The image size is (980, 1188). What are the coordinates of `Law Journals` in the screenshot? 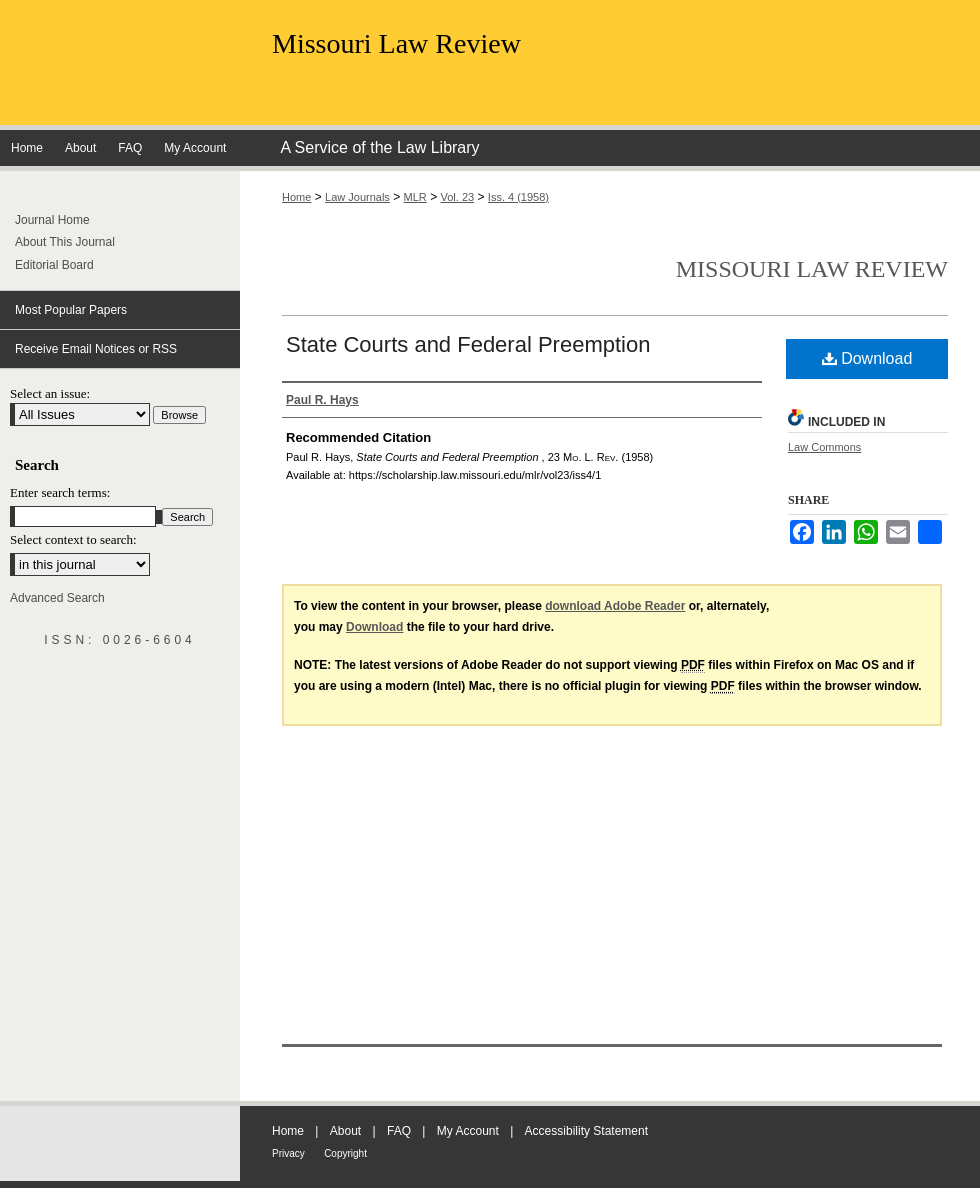 It's located at (357, 197).